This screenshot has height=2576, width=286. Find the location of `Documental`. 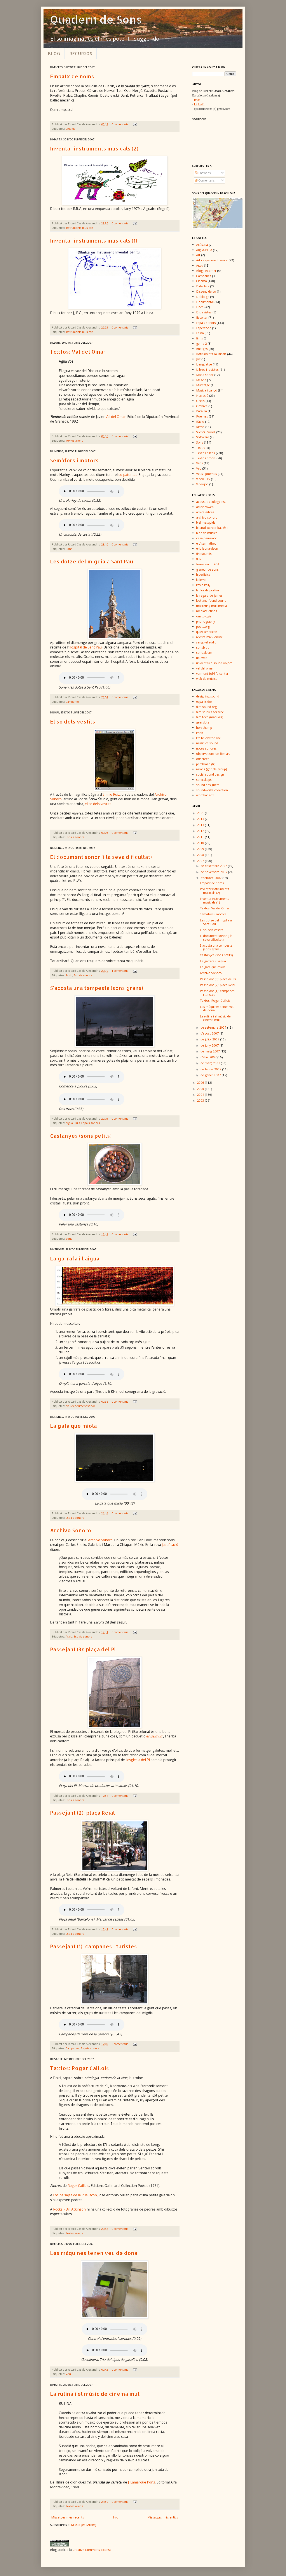

Documental is located at coordinates (205, 302).